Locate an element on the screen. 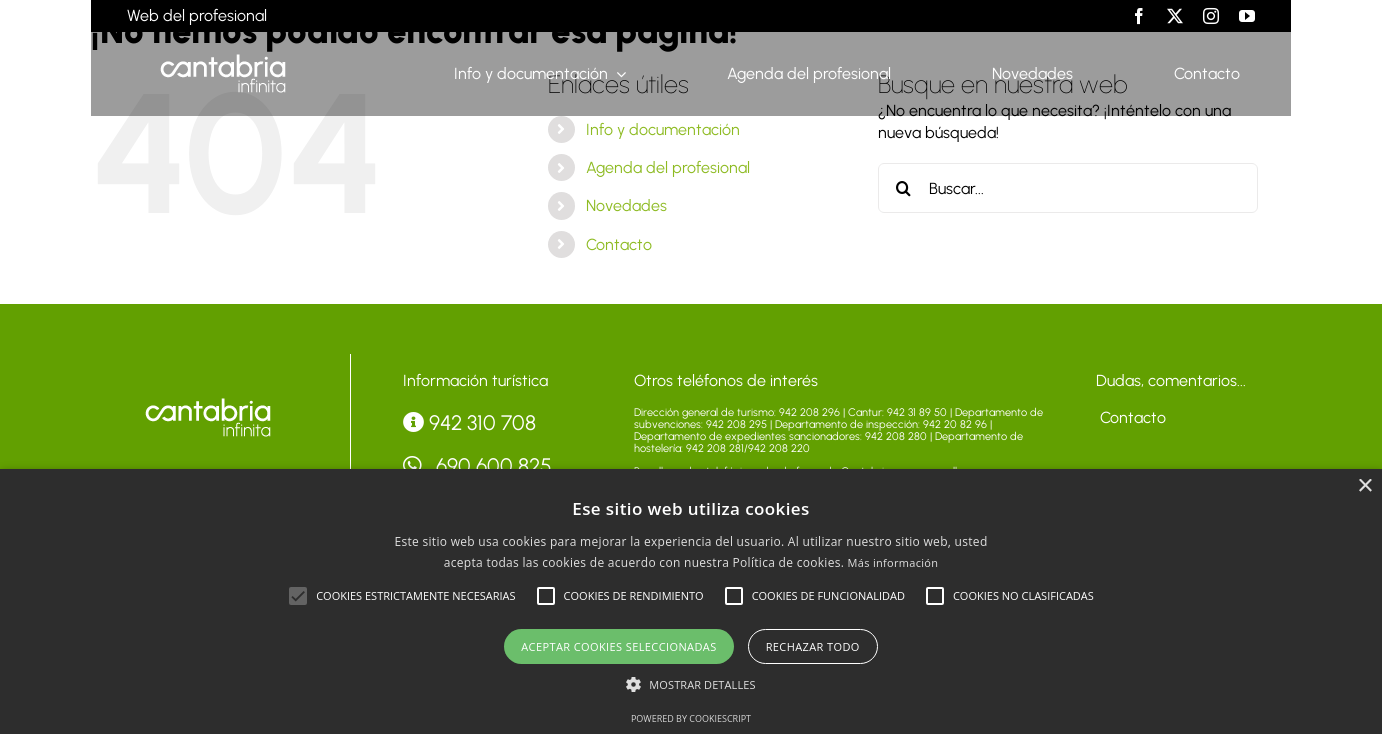 This screenshot has width=1382, height=734. Agenda del profesional is located at coordinates (668, 167).